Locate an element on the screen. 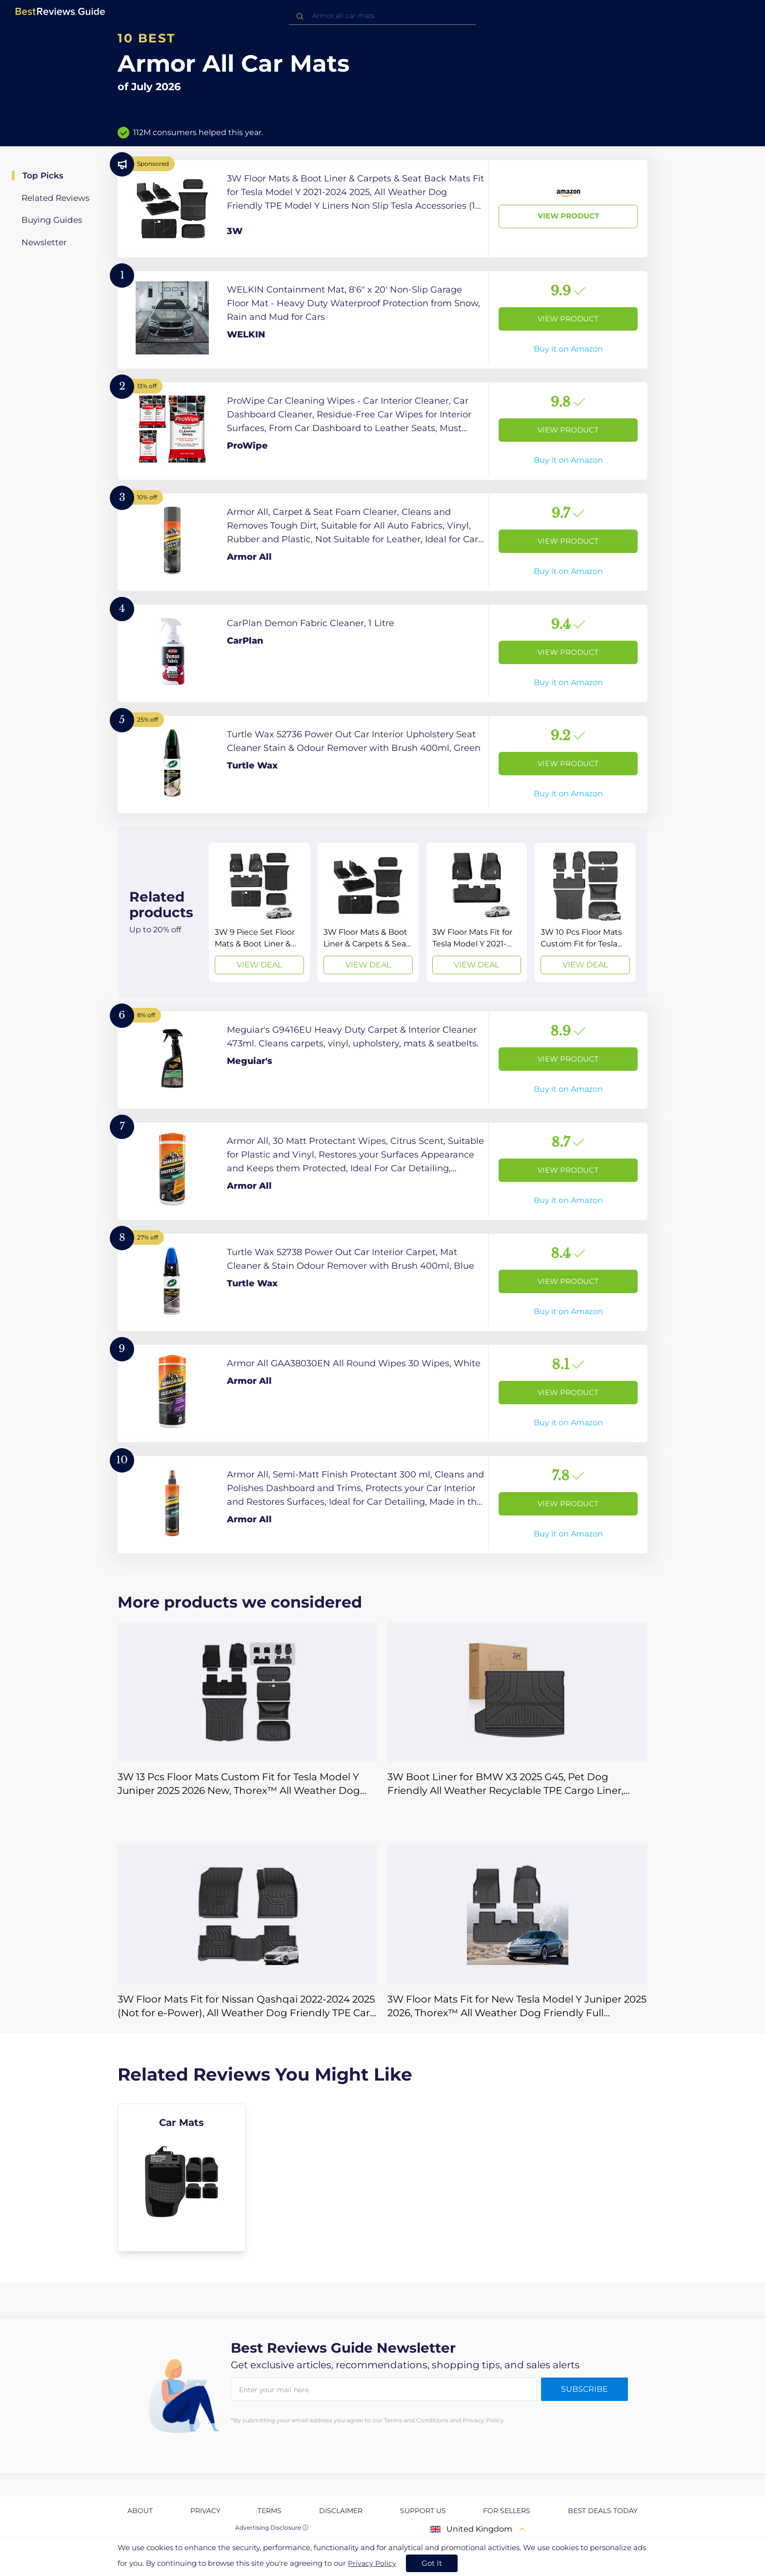  About [explore About page] is located at coordinates (140, 2510).